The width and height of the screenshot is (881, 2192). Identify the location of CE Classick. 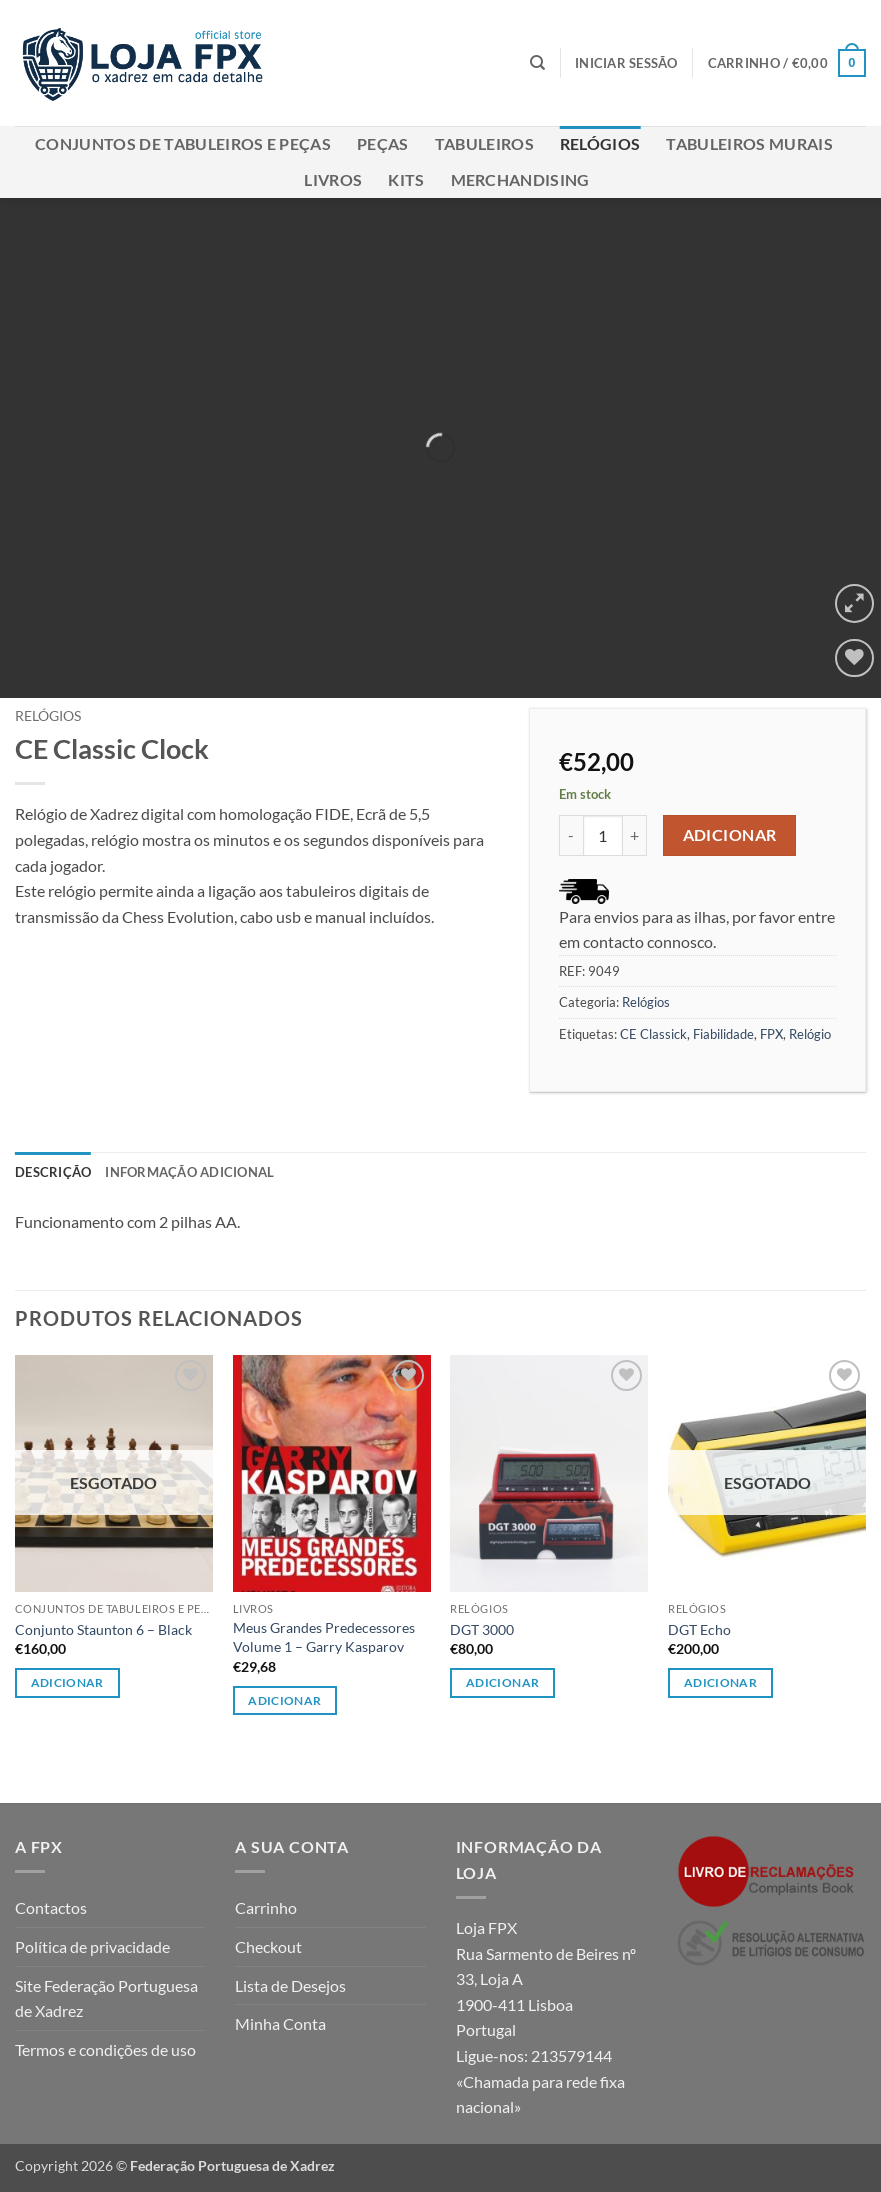
(653, 1034).